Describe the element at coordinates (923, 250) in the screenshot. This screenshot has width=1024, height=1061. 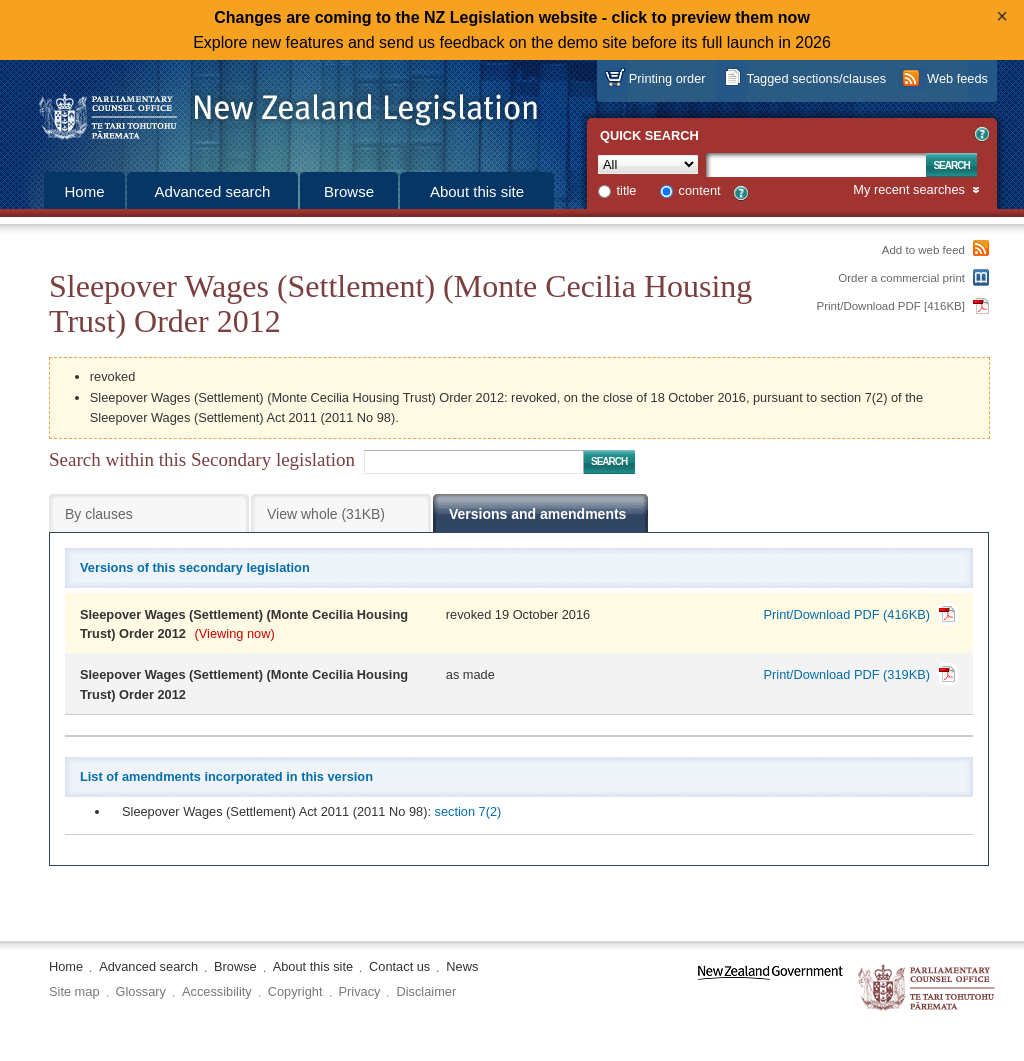
I see `Add to web feed` at that location.